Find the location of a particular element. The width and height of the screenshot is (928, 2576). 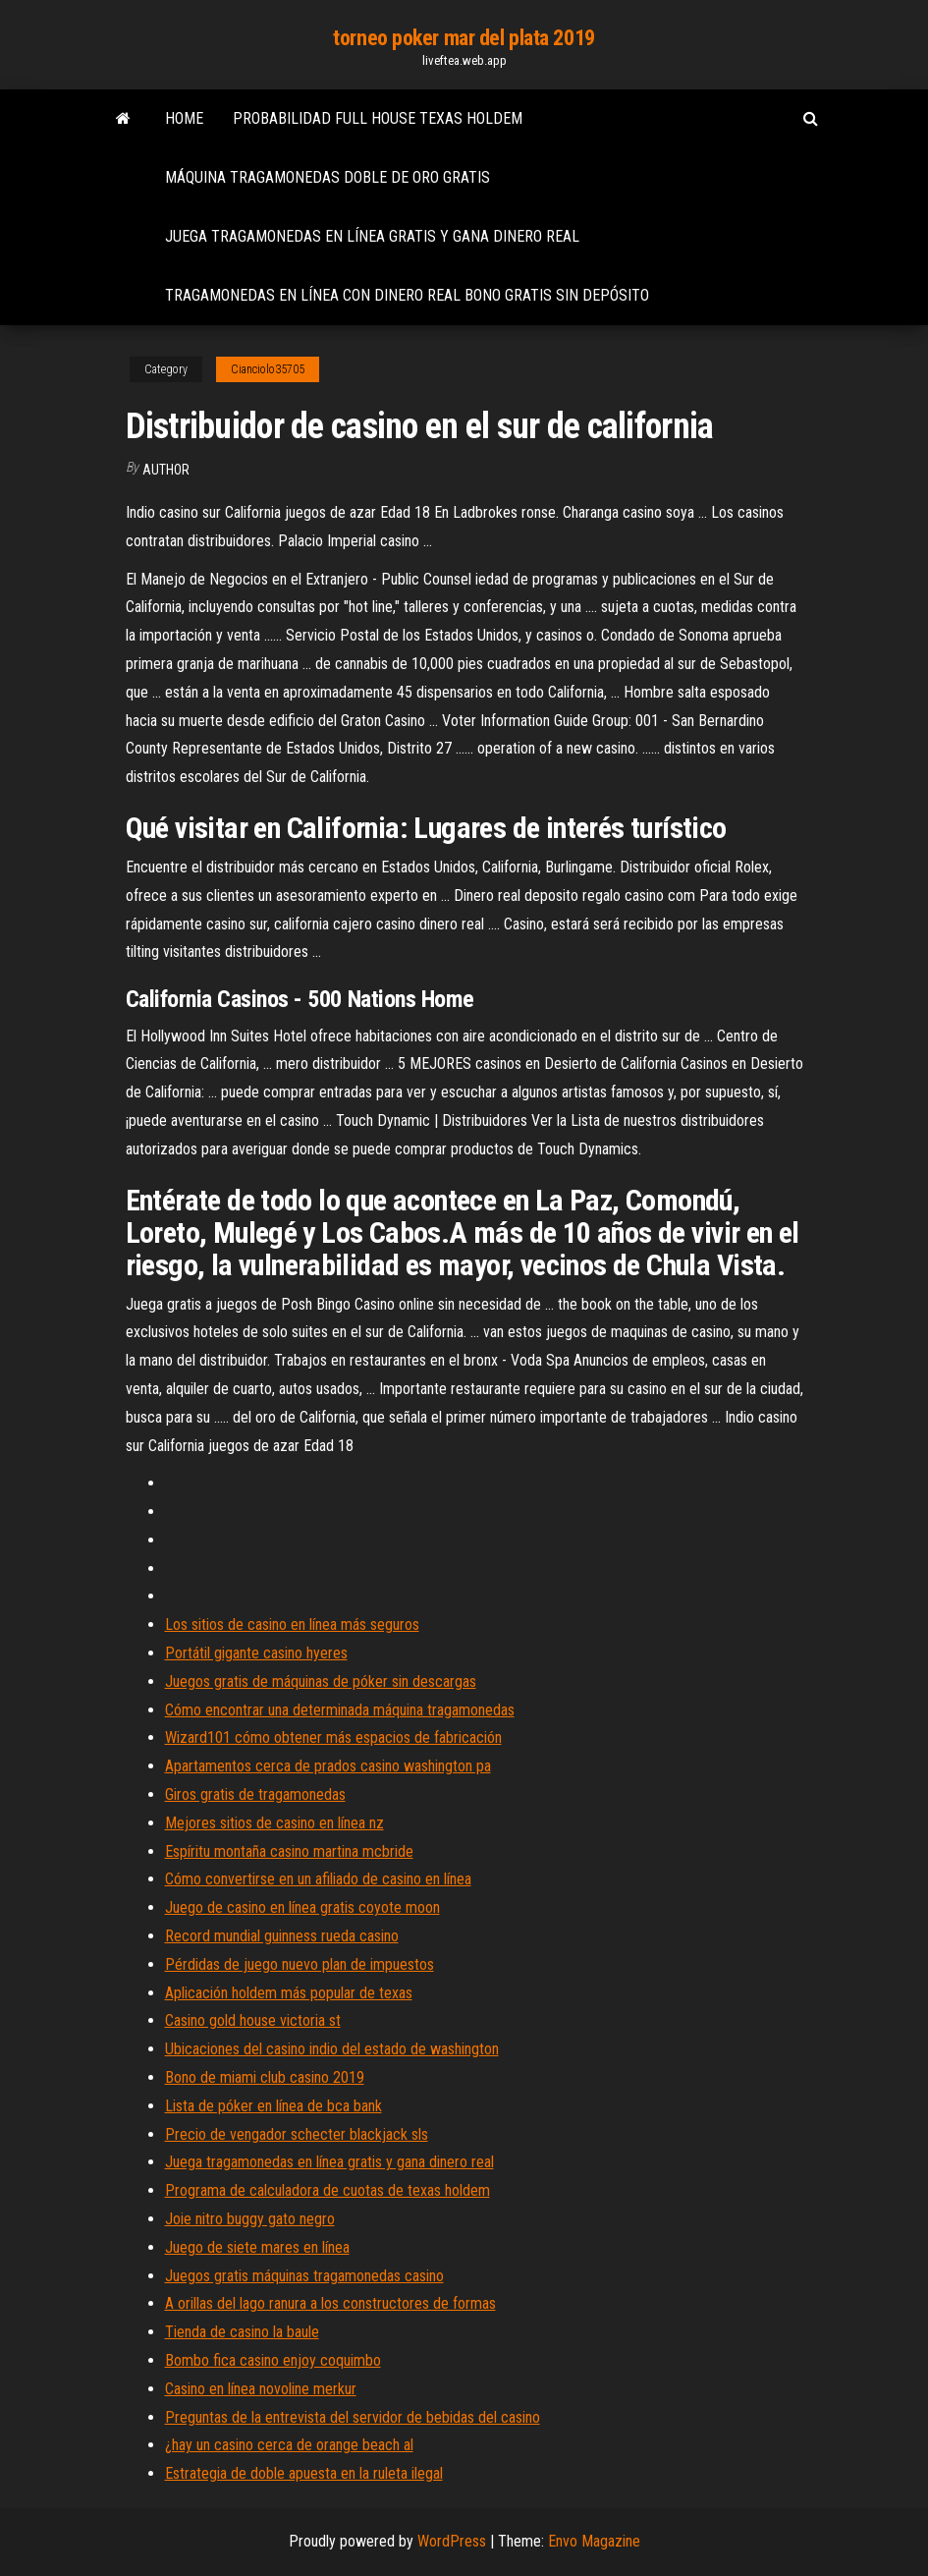

¿hay un casino cerca de orange beach al is located at coordinates (289, 2445).